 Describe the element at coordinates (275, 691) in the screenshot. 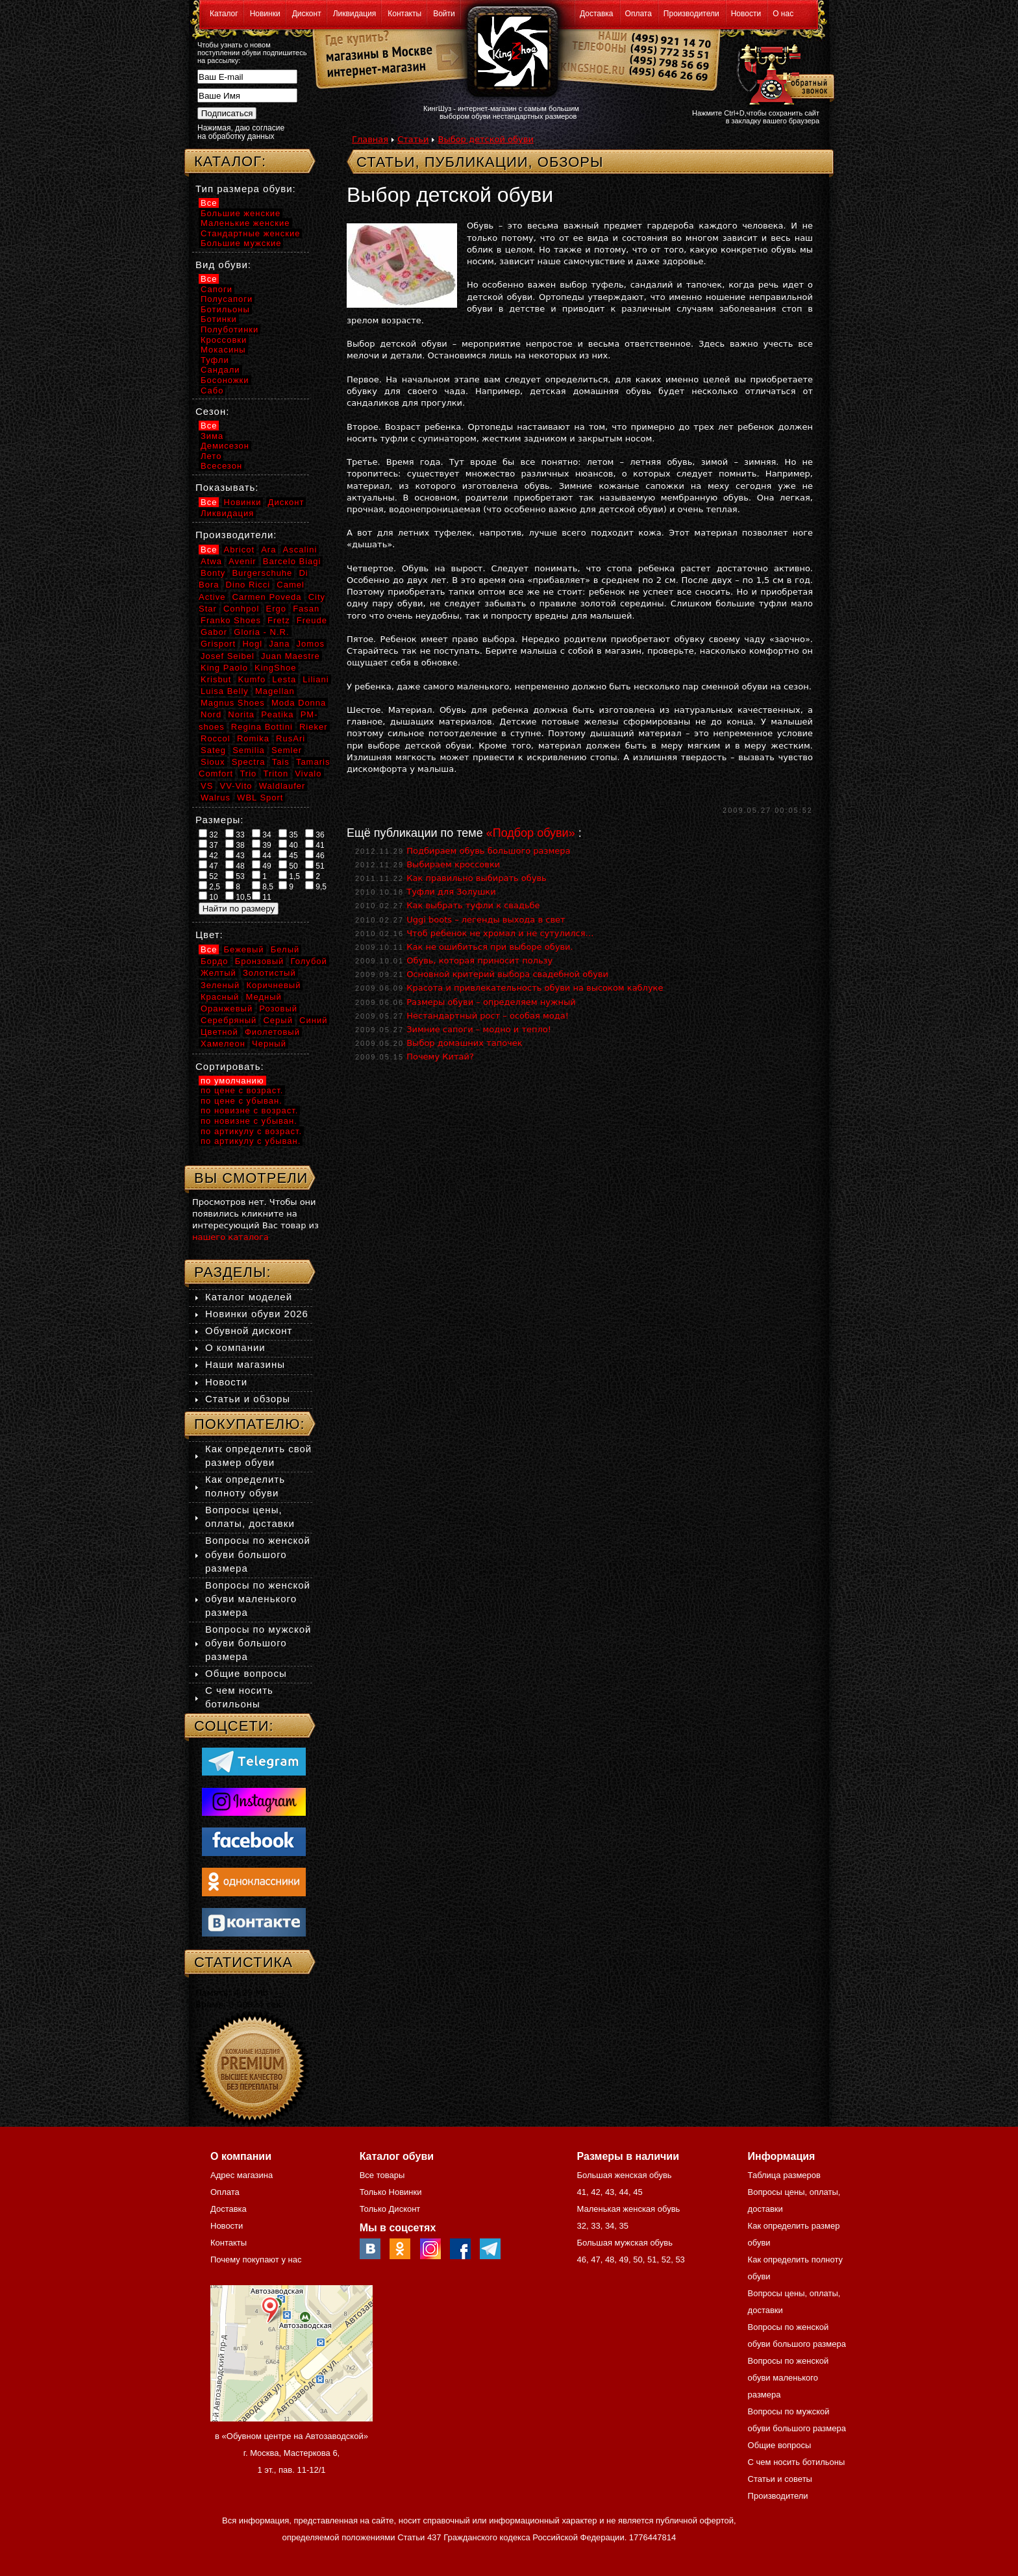

I see `Magellan` at that location.